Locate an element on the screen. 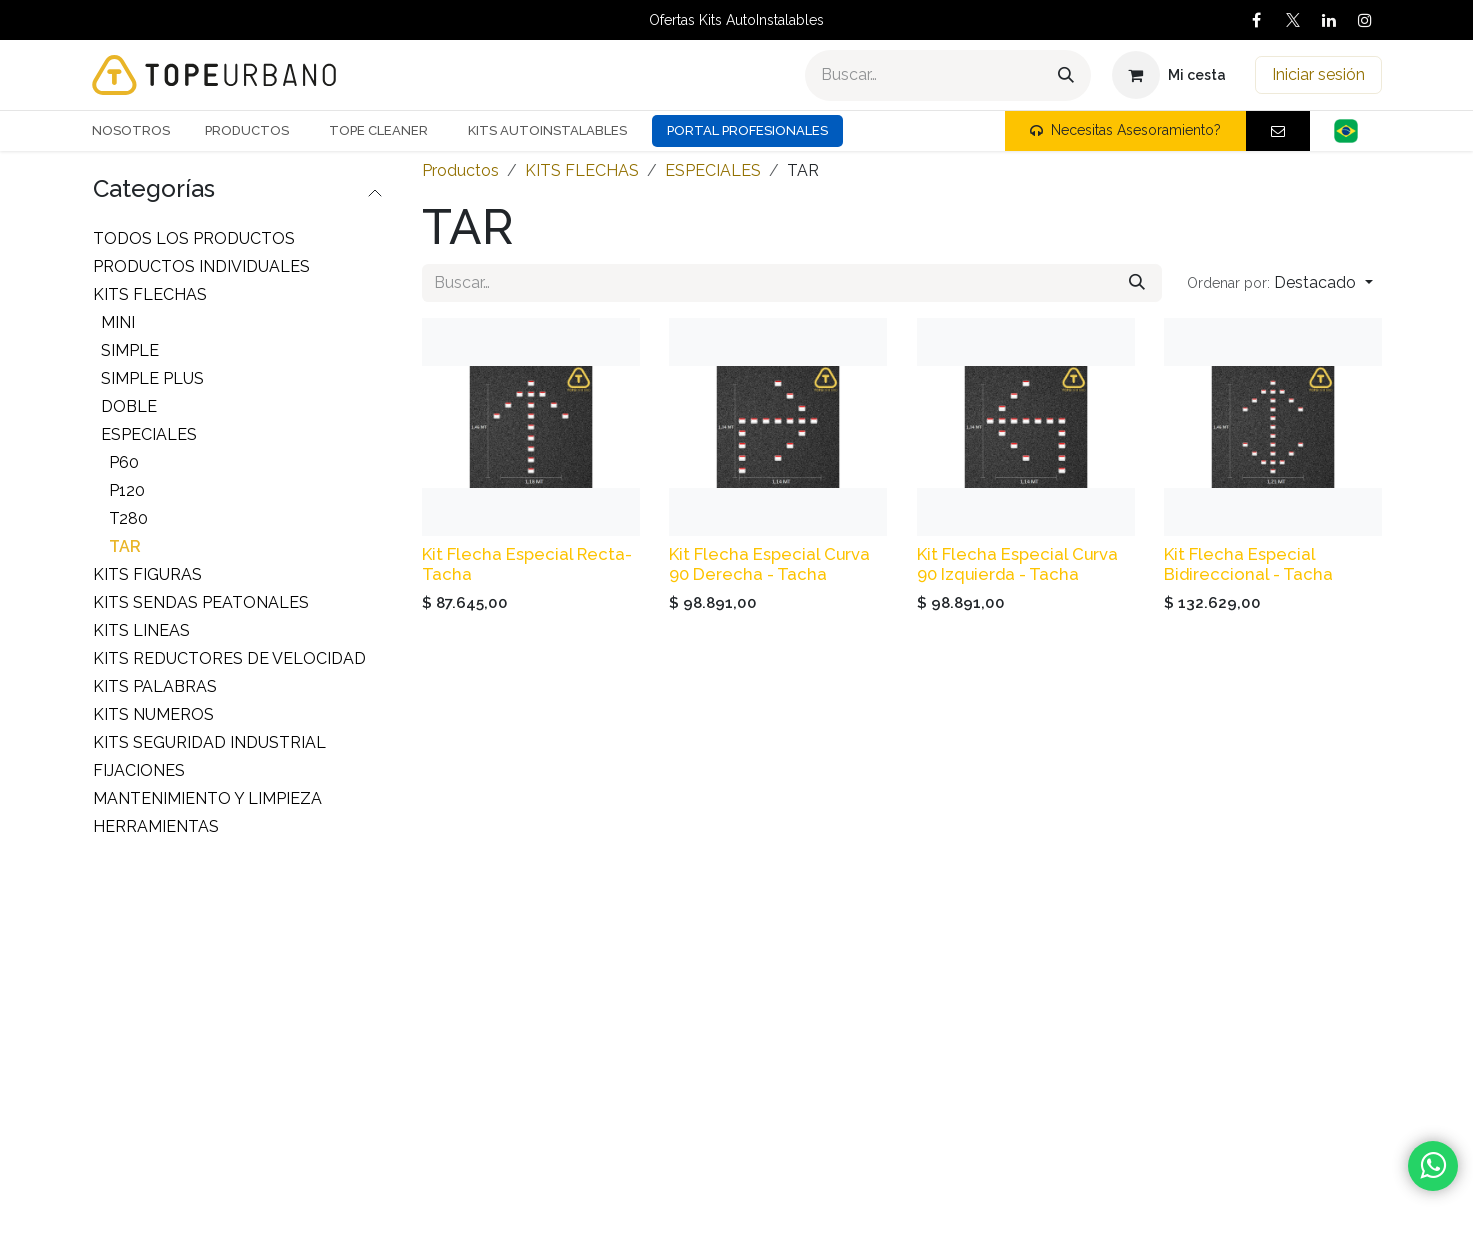 This screenshot has height=1241, width=1473. [Buscar] is located at coordinates (1066, 75).